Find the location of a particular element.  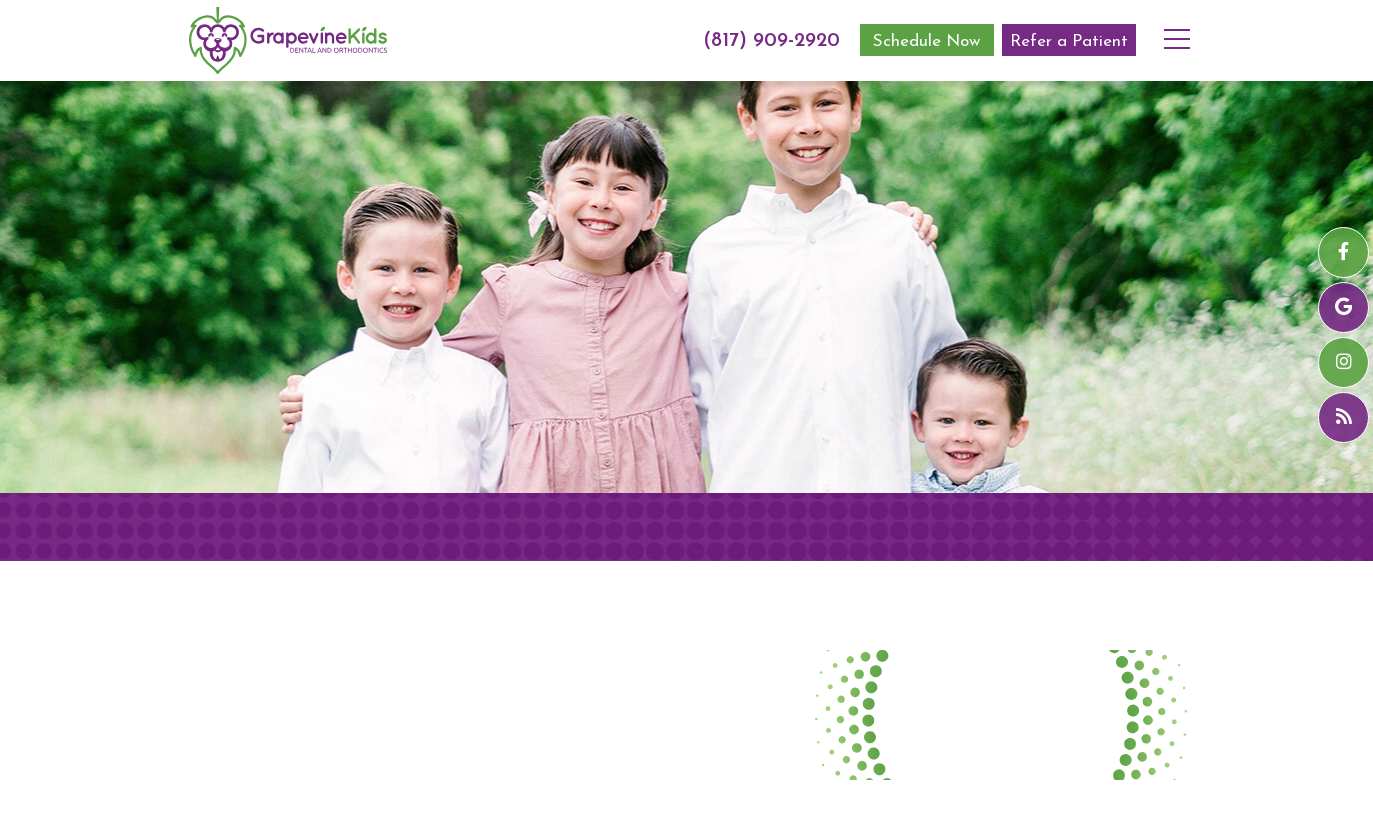

(817) 909-2920 is located at coordinates (771, 41).